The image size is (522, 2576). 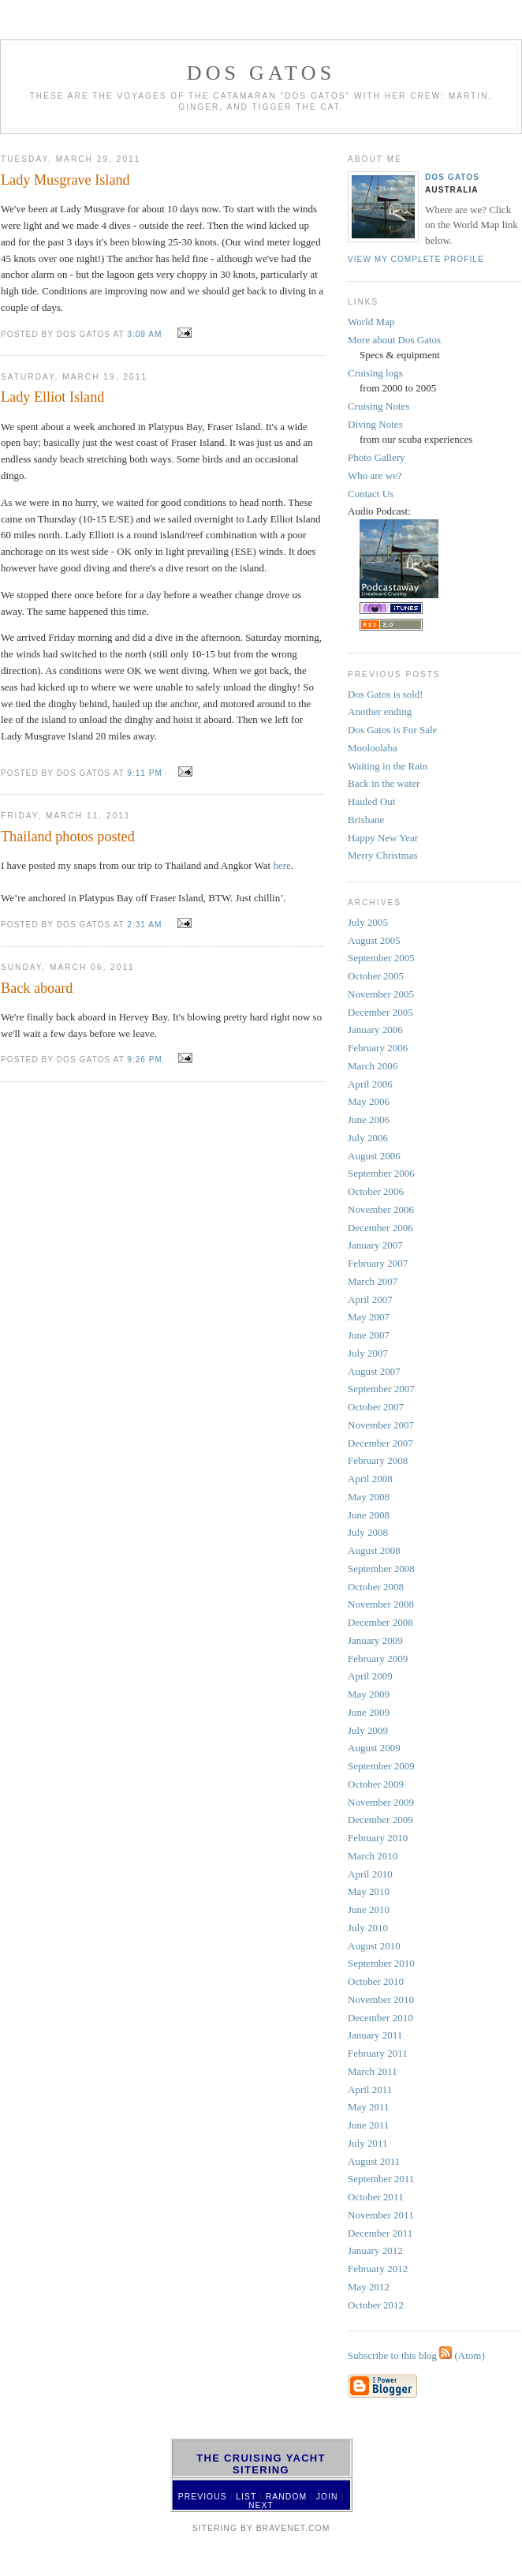 What do you see at coordinates (374, 2161) in the screenshot?
I see `August 2011` at bounding box center [374, 2161].